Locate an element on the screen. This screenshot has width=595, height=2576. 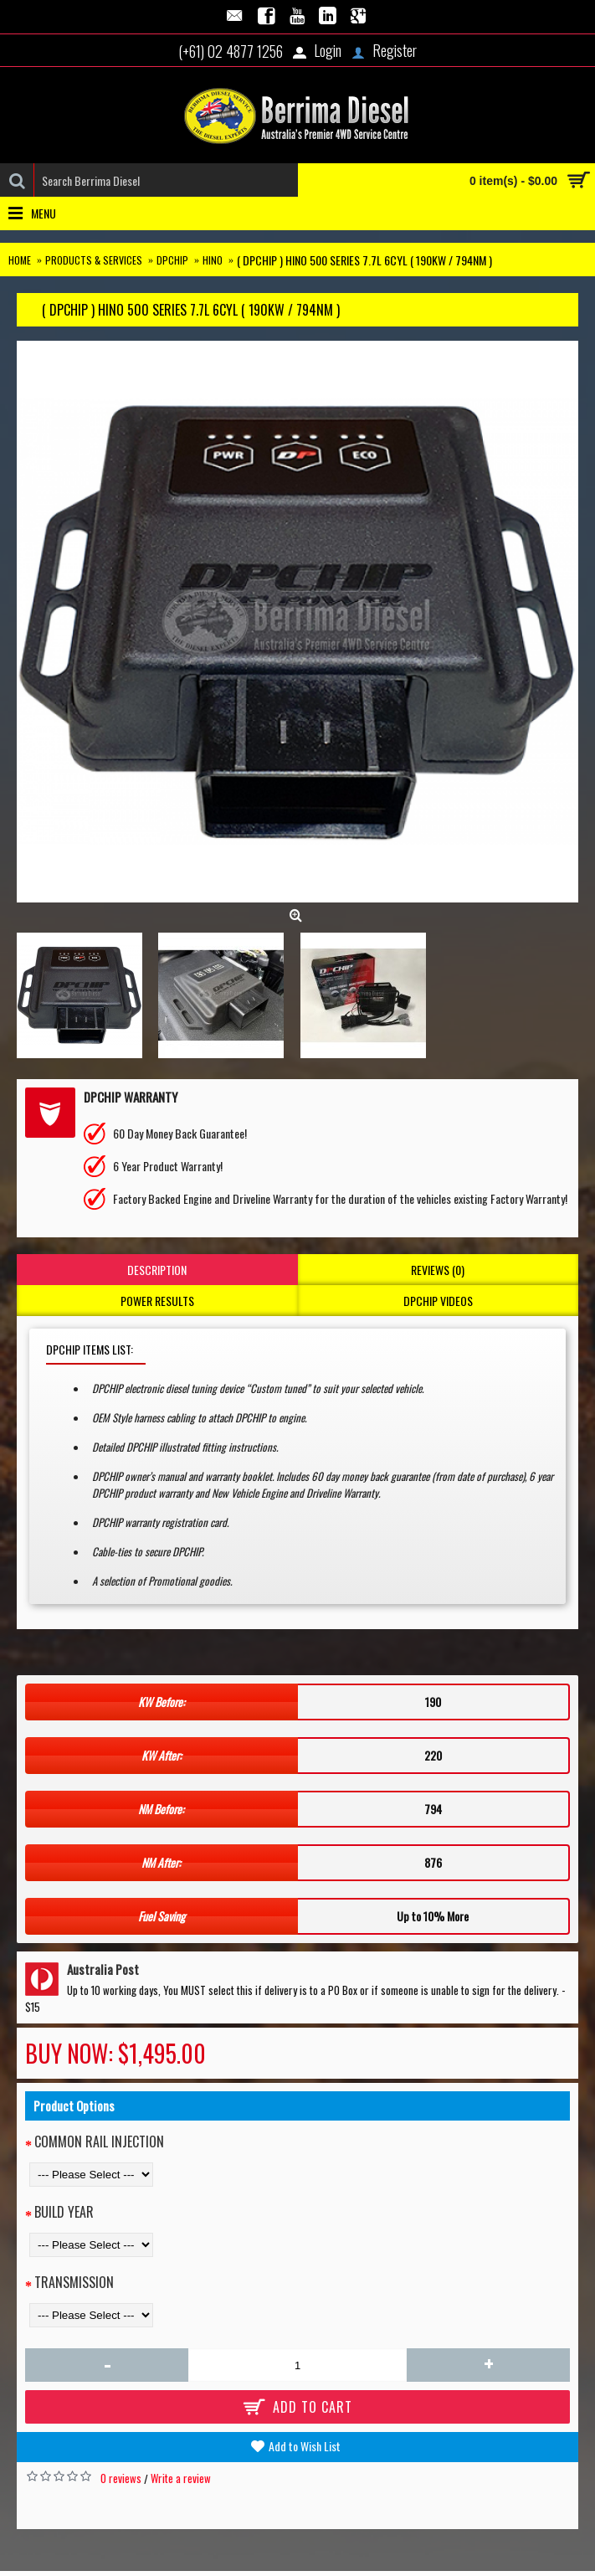
Reviews (0) is located at coordinates (437, 1269).